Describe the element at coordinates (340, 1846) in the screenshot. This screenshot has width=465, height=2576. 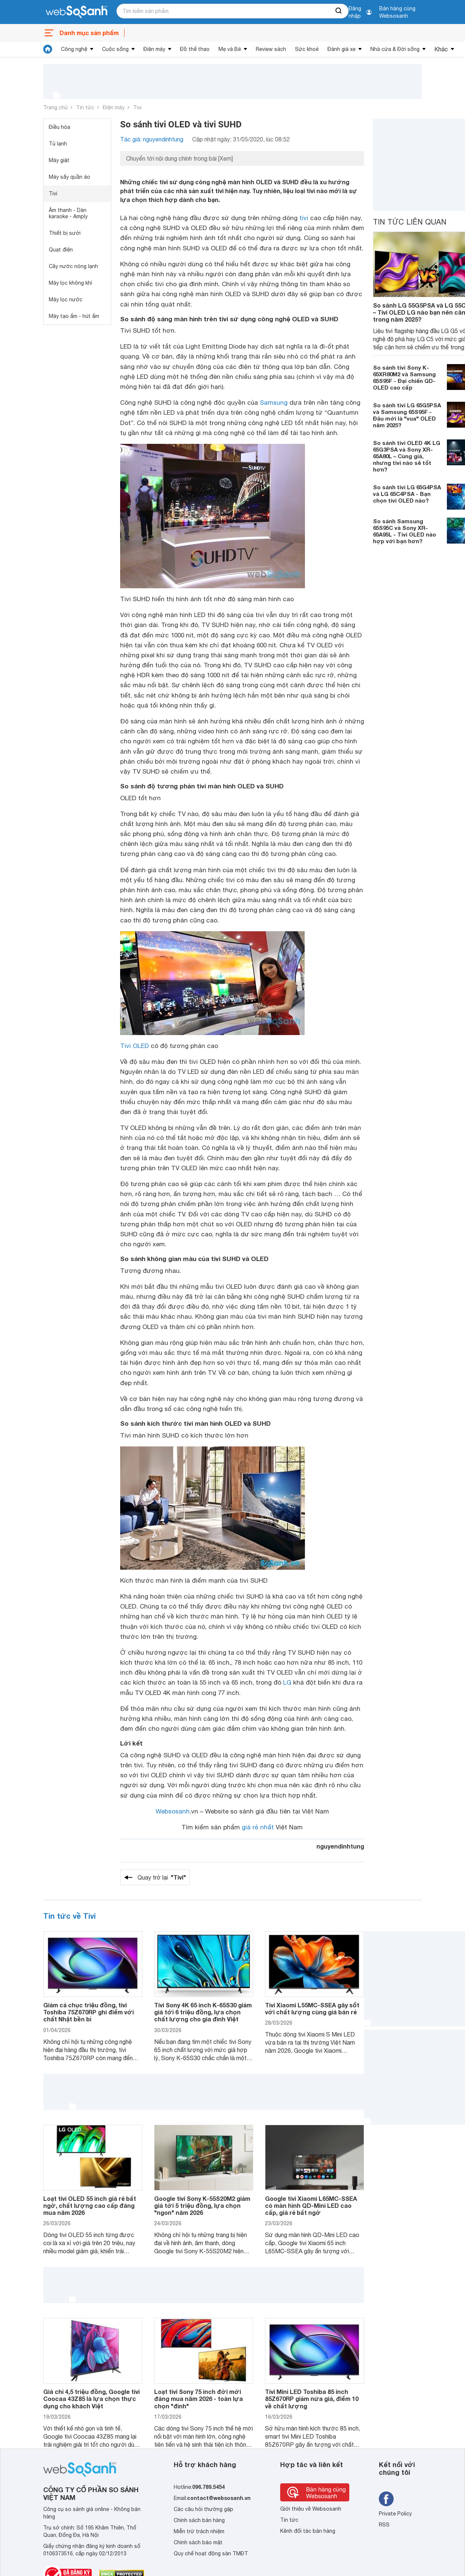
I see `nguyendinhtung` at that location.